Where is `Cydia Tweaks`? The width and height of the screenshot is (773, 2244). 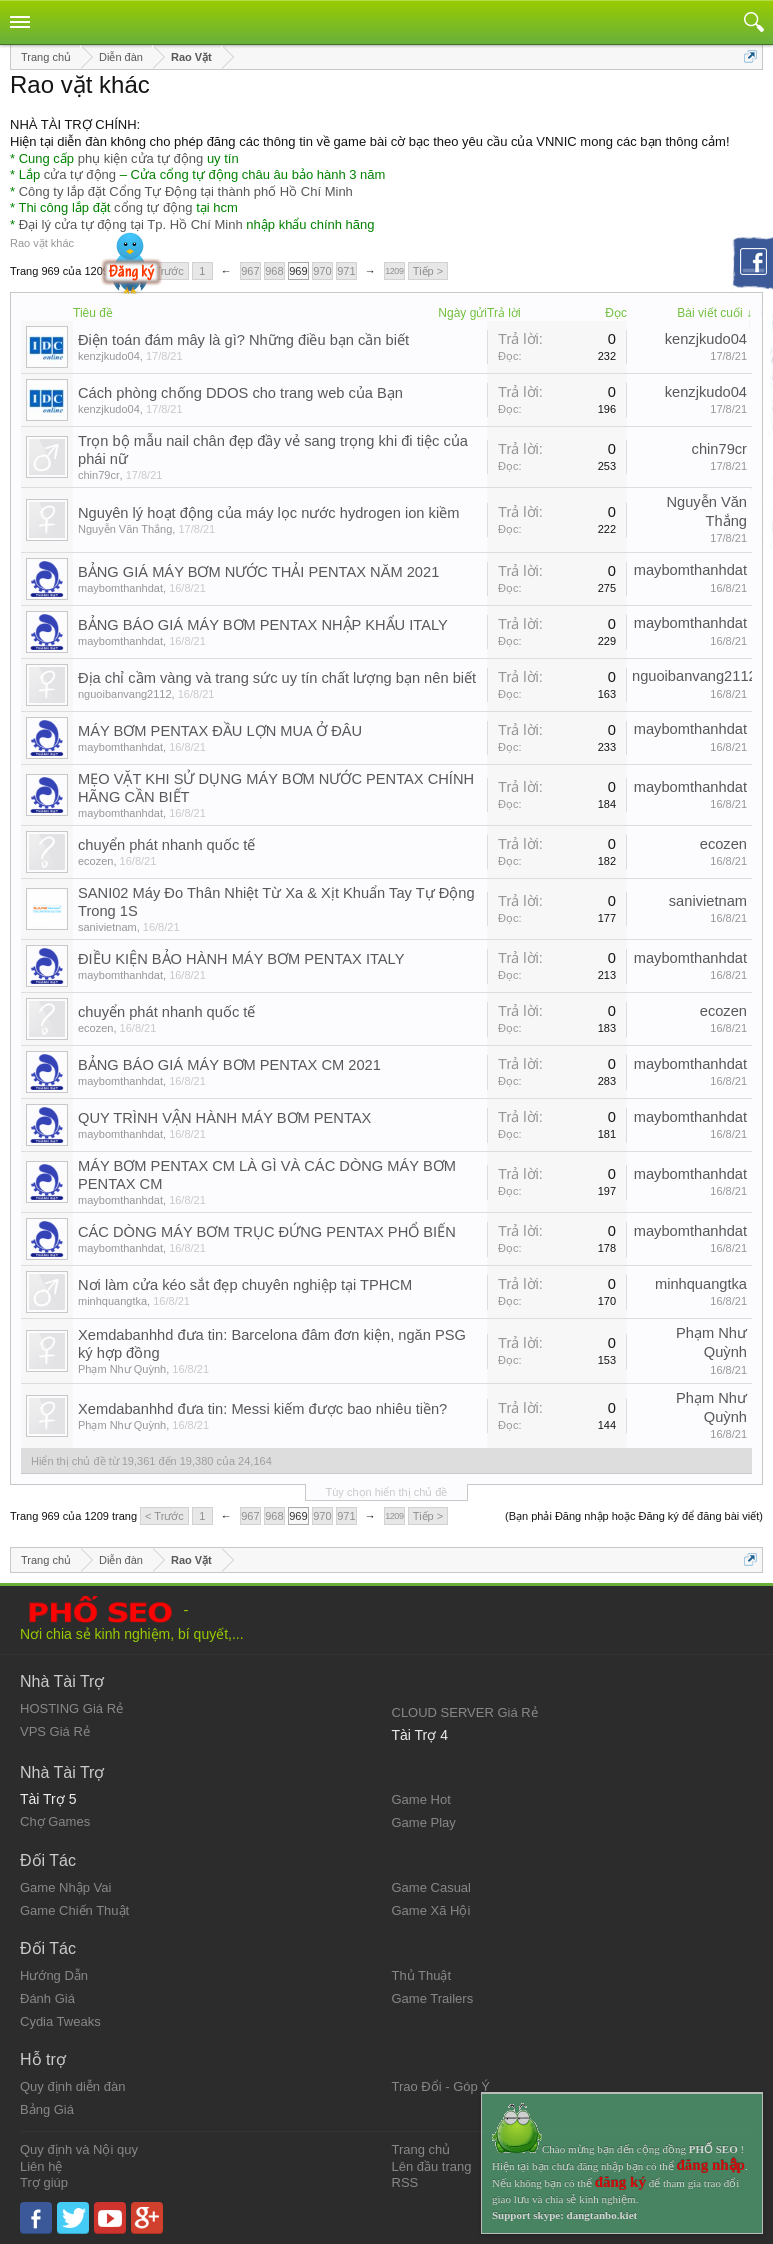
Cydia Tweaks is located at coordinates (60, 2021).